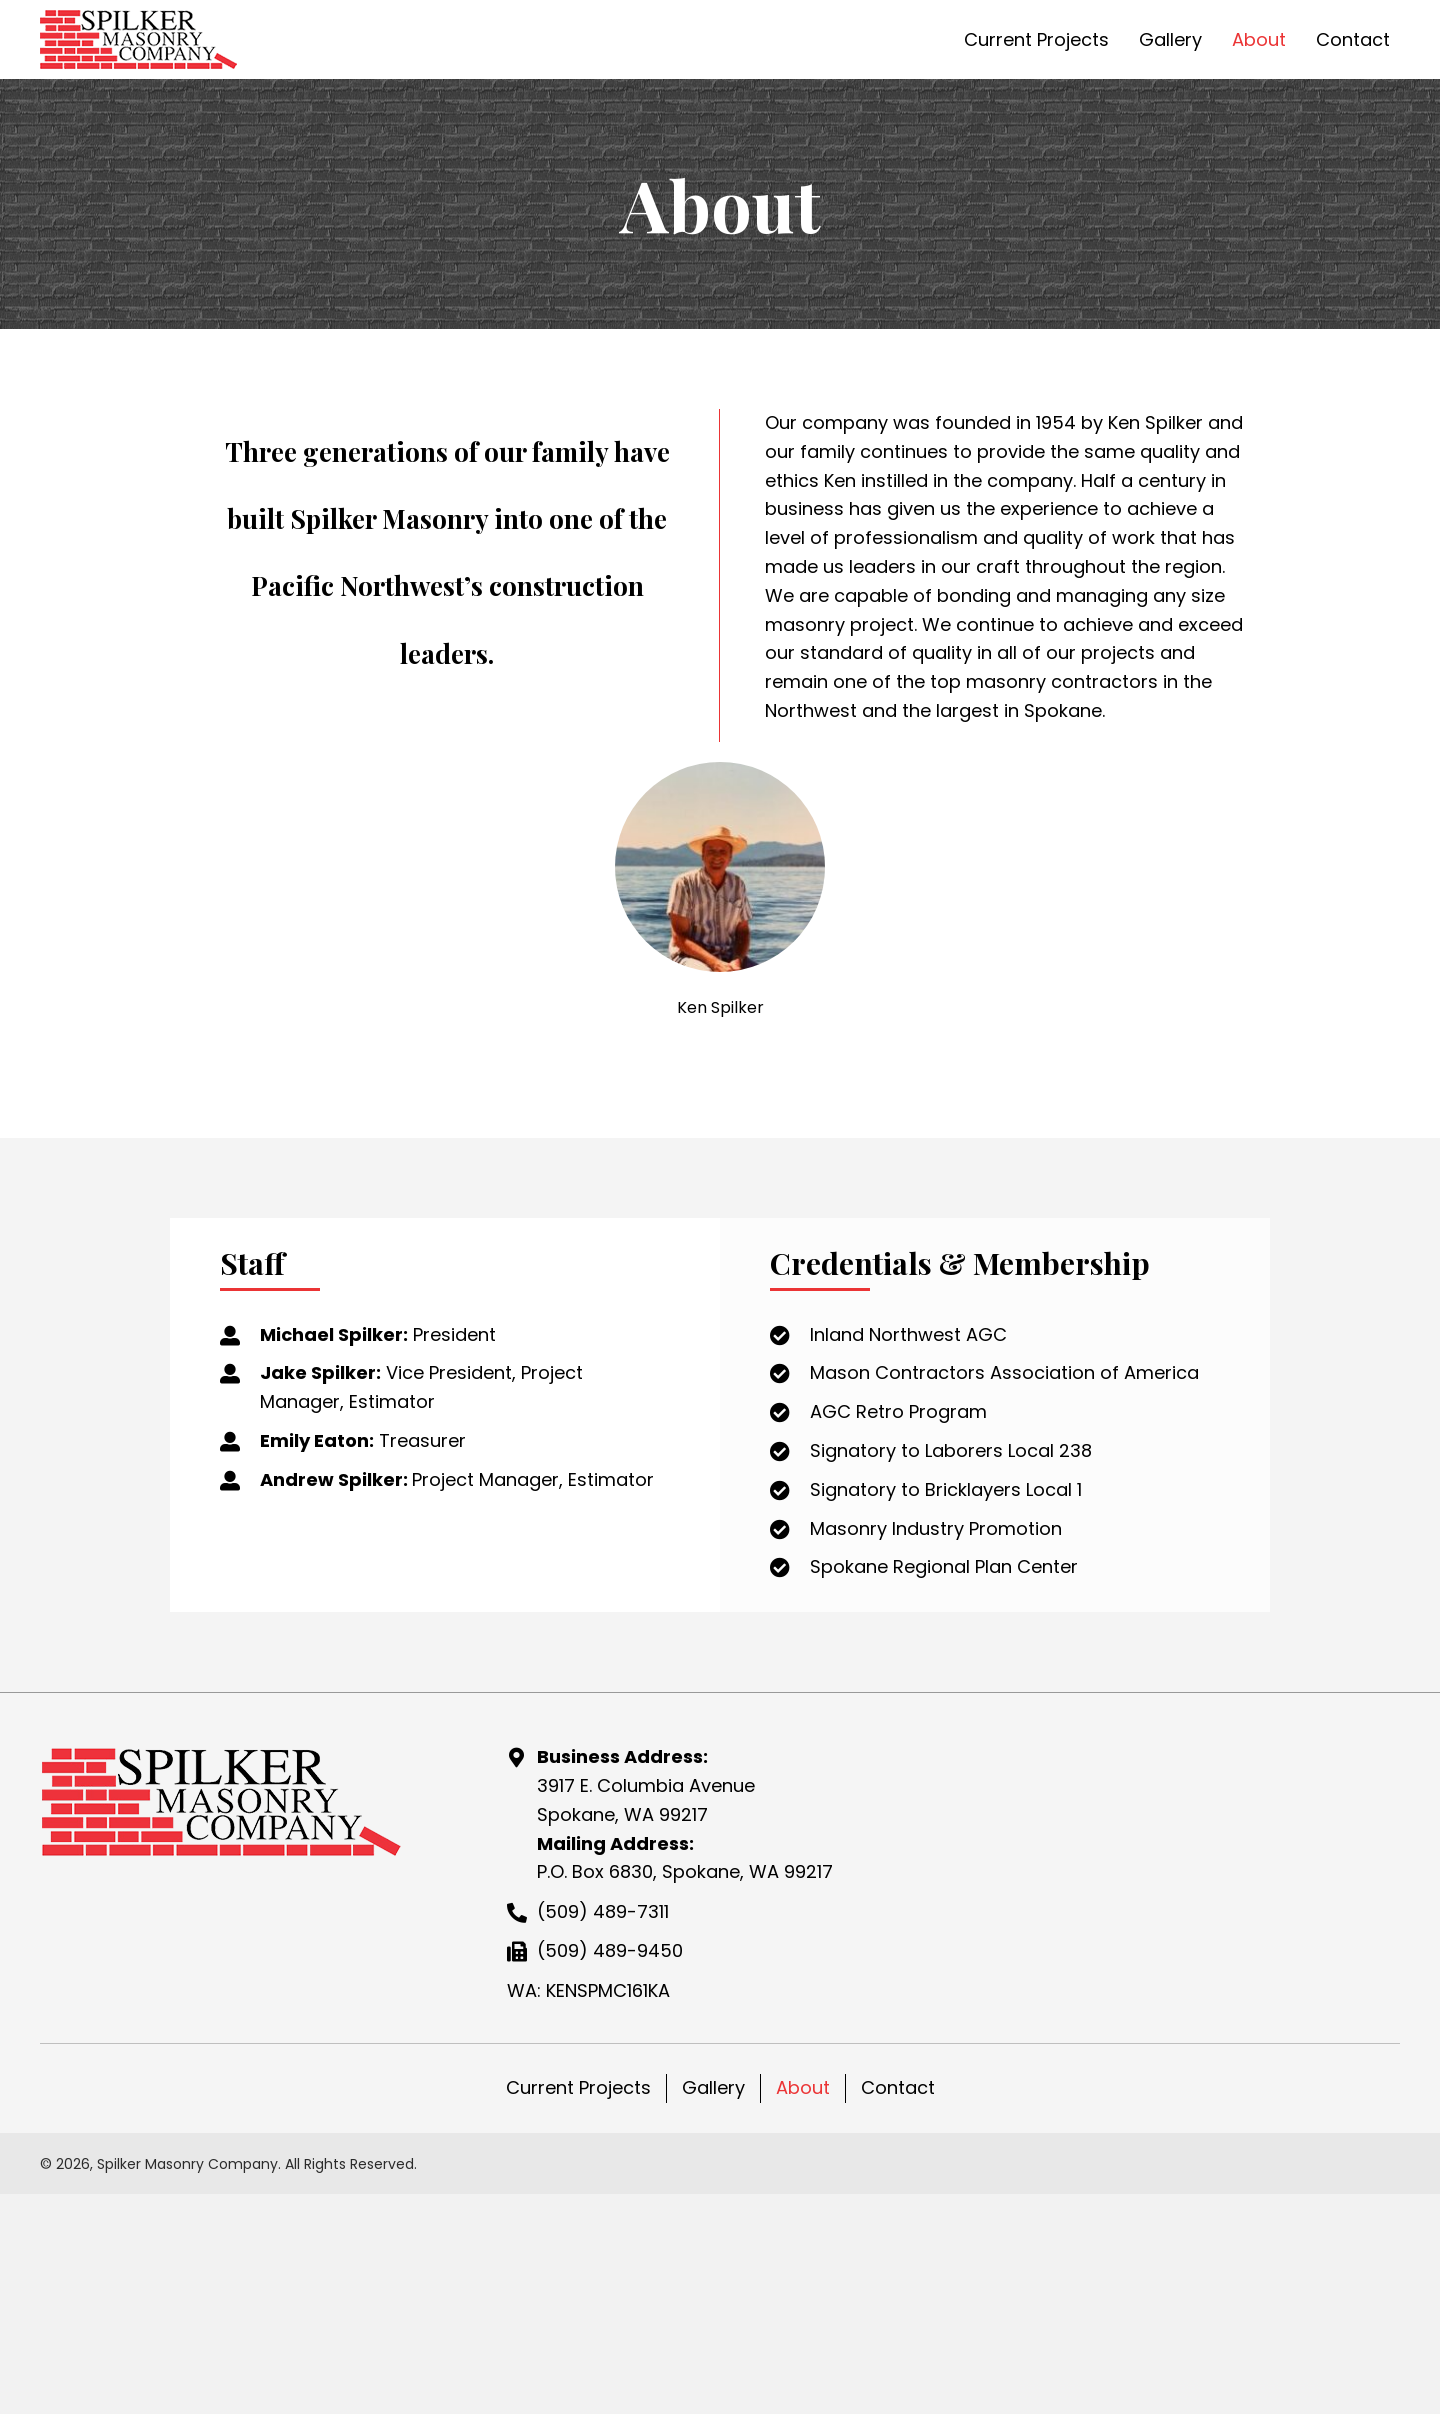 The width and height of the screenshot is (1440, 2414). What do you see at coordinates (603, 2039) in the screenshot?
I see `(509) 489-7311` at bounding box center [603, 2039].